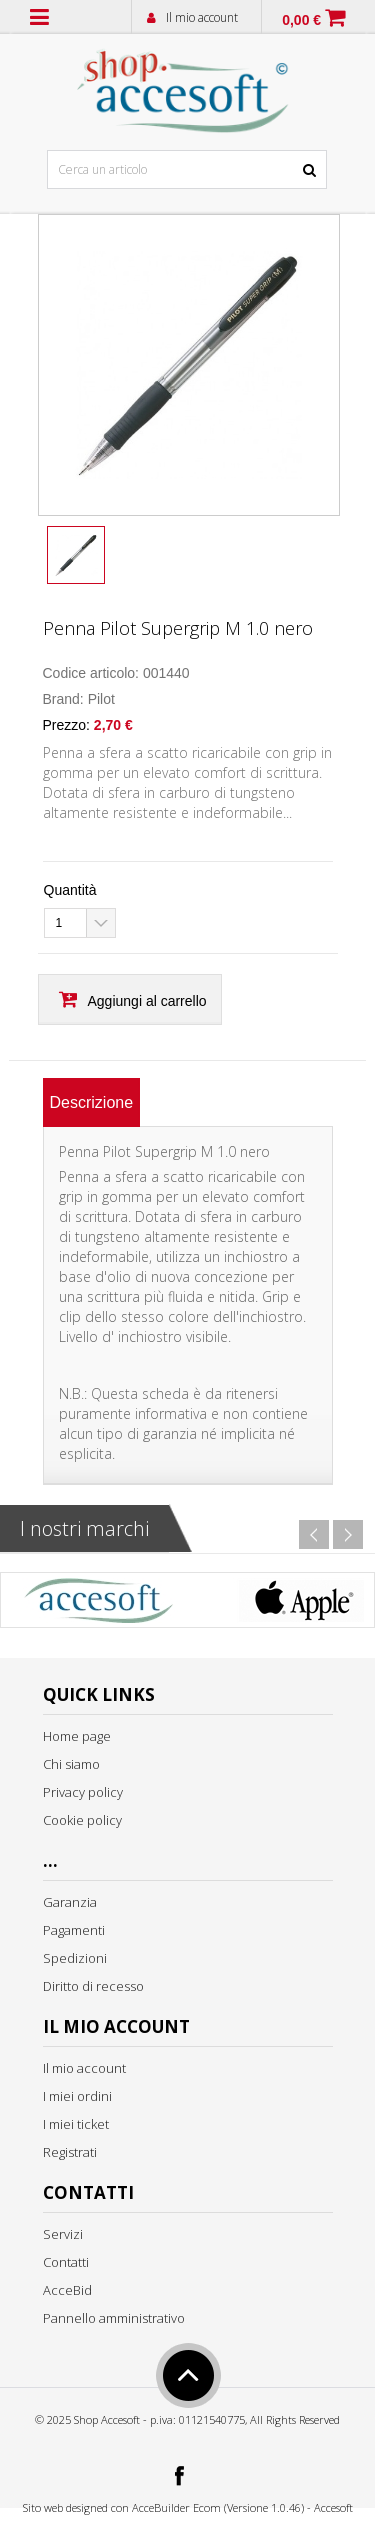  I want to click on I miei ordini, so click(77, 2096).